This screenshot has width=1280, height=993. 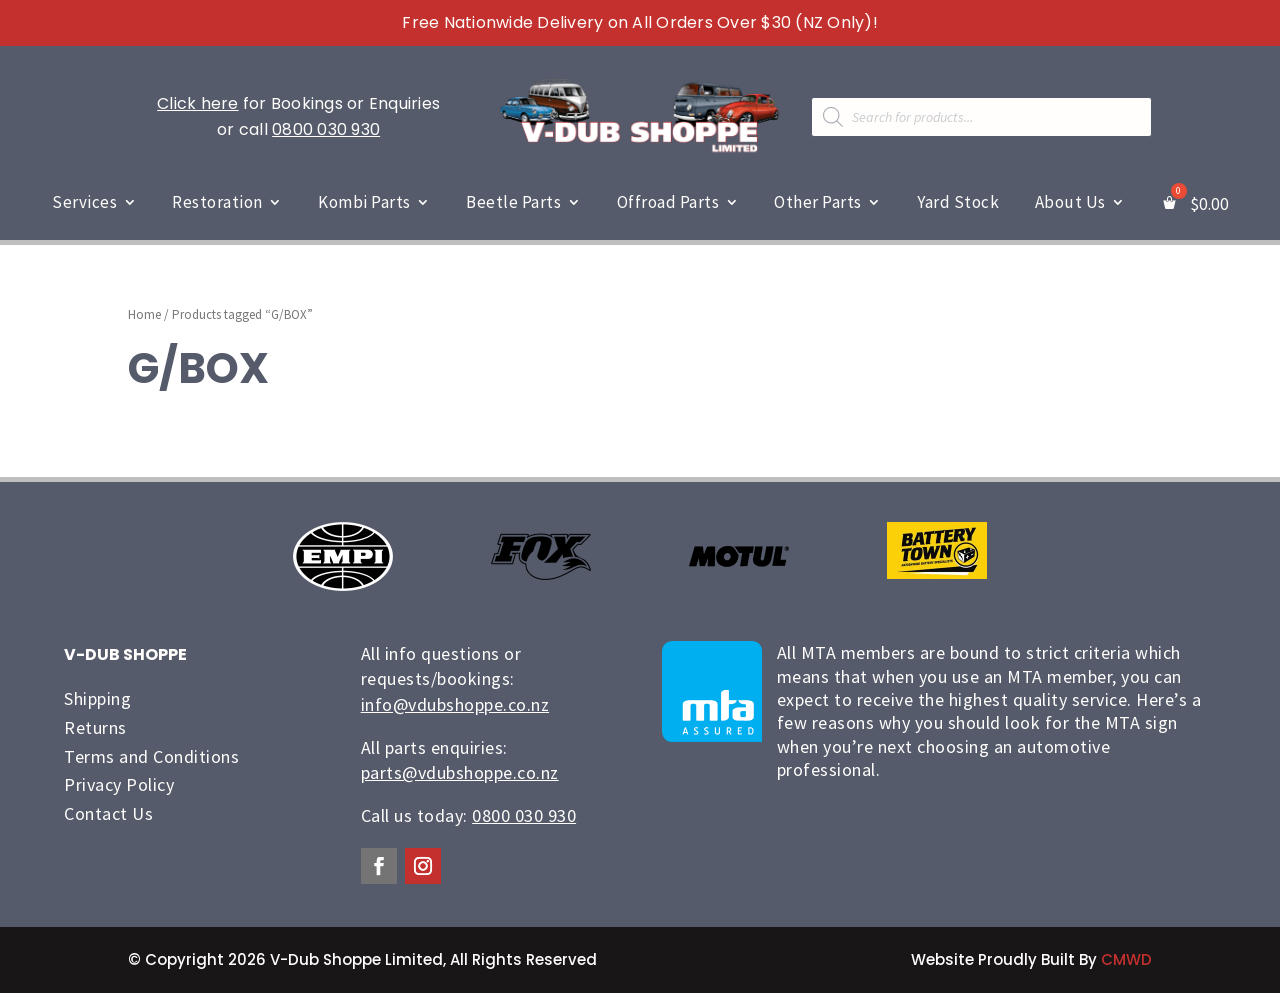 What do you see at coordinates (84, 202) in the screenshot?
I see `Services` at bounding box center [84, 202].